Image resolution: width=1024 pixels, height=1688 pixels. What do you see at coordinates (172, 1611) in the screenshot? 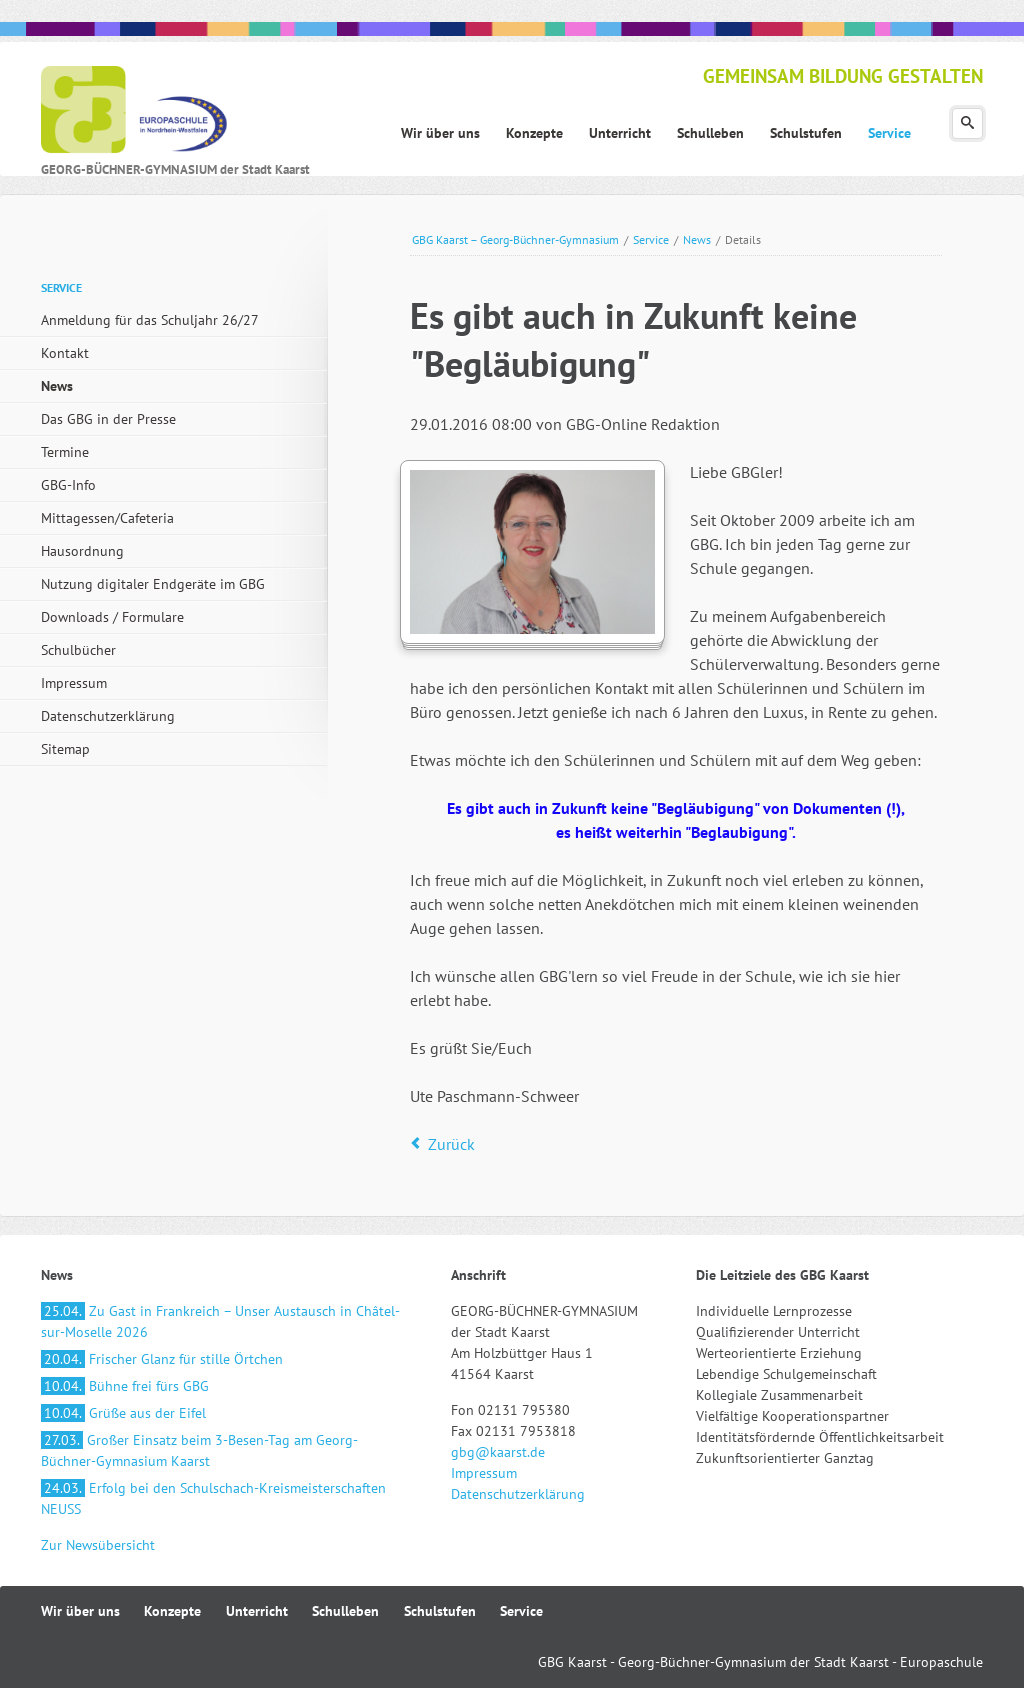
I see `Konzepte` at bounding box center [172, 1611].